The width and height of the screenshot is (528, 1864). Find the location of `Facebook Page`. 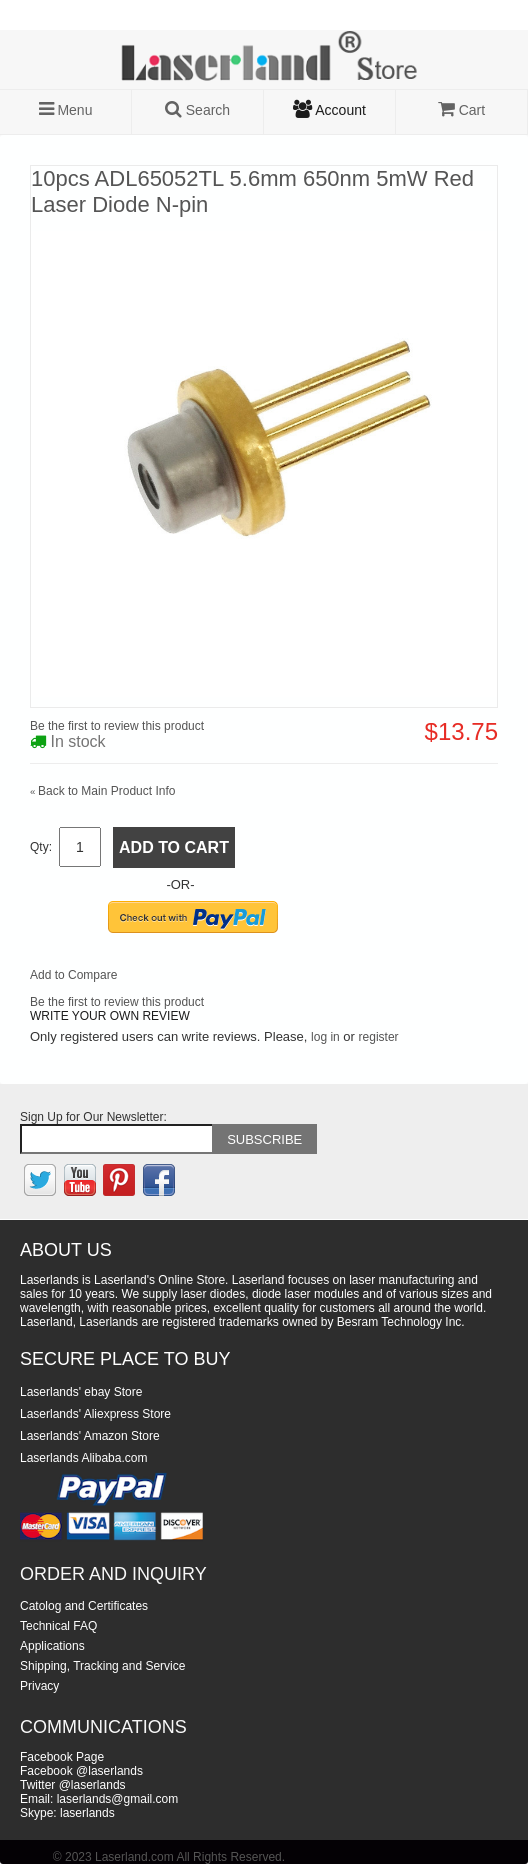

Facebook Page is located at coordinates (62, 1757).